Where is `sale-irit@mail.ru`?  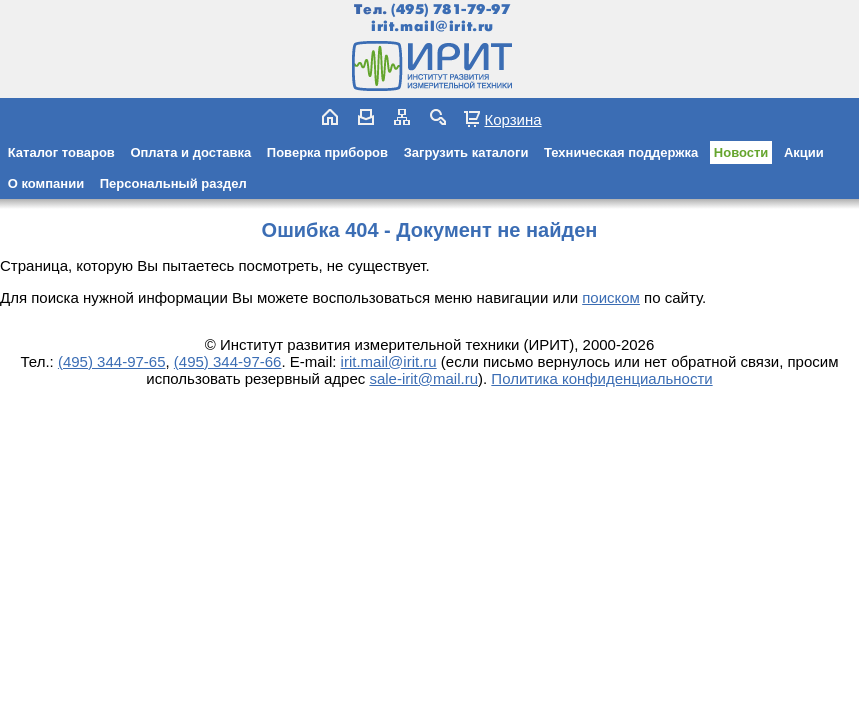 sale-irit@mail.ru is located at coordinates (423, 378).